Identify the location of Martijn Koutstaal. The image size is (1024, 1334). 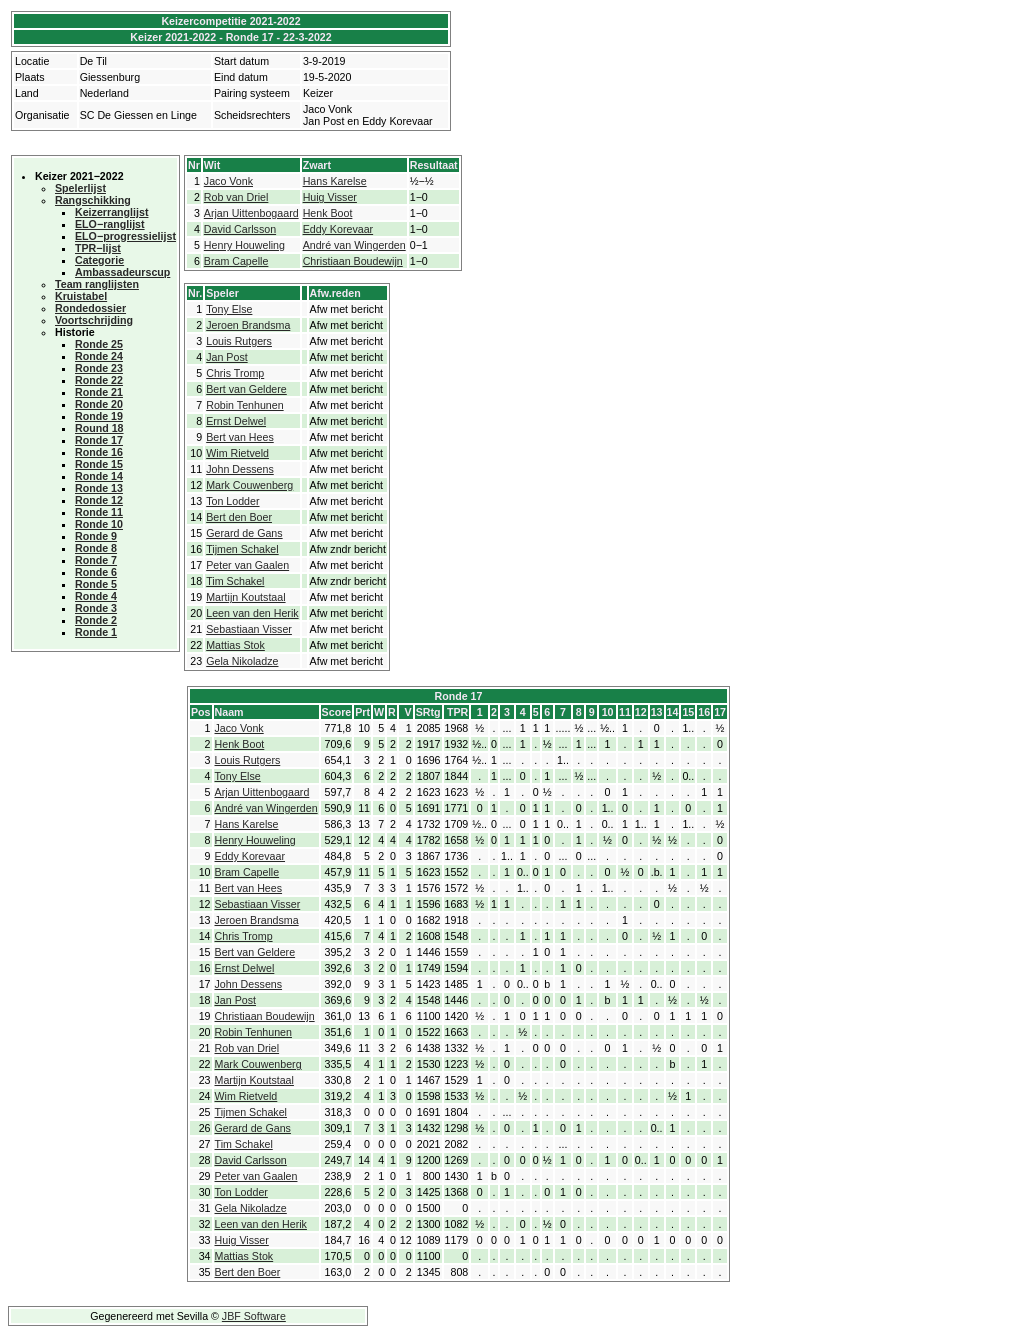
(245, 597).